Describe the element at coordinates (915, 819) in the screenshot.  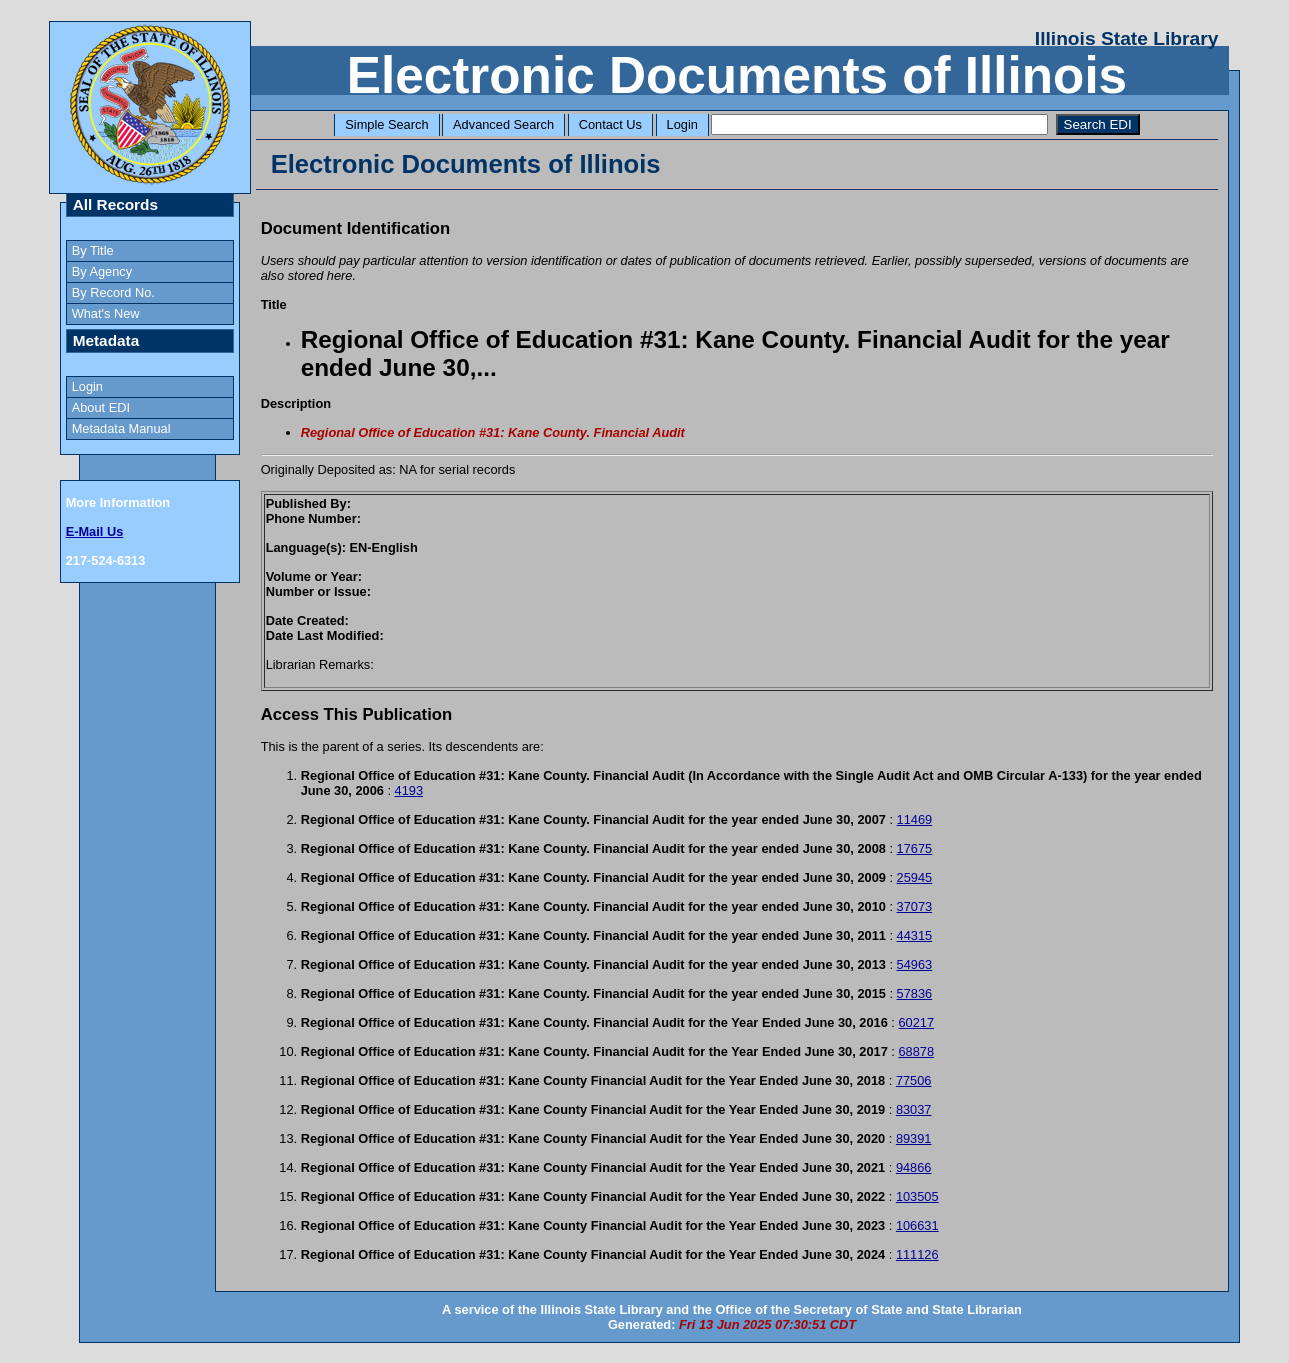
I see `11469` at that location.